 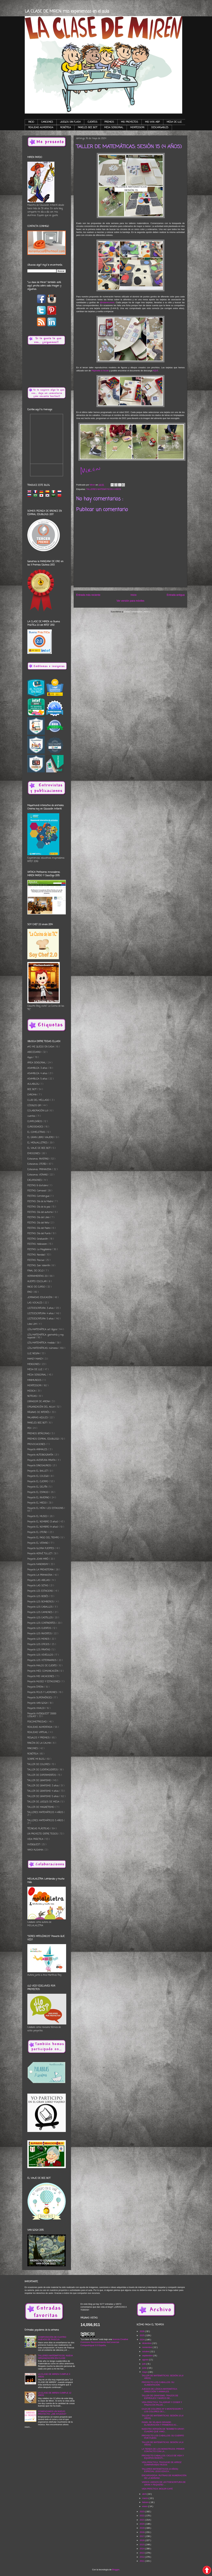 I want to click on REALIDAD AUMENTADA, so click(x=40, y=127).